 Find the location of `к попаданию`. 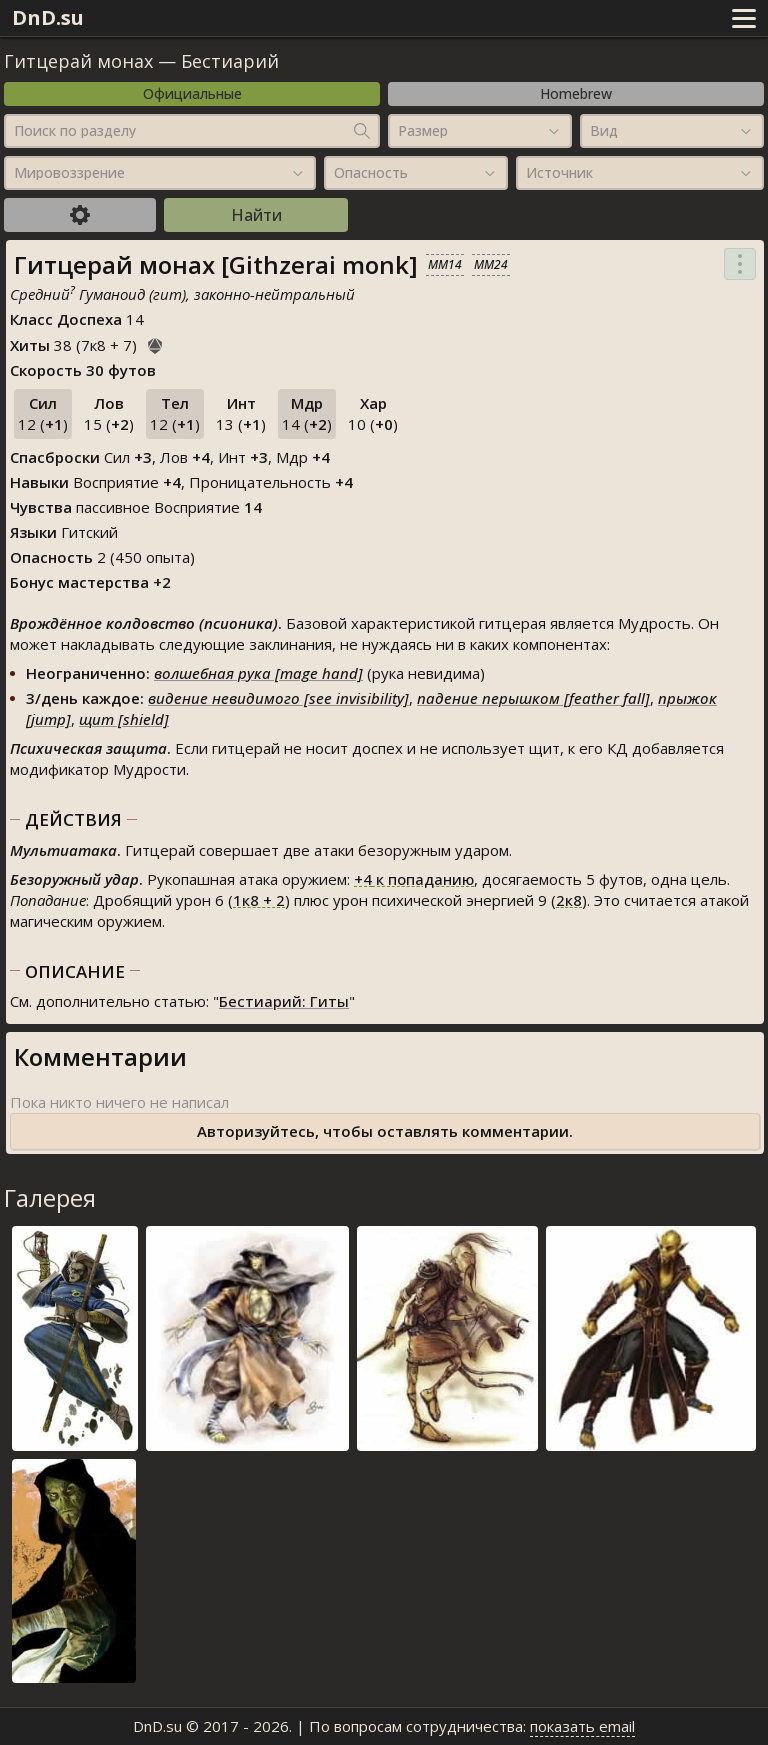

к попаданию is located at coordinates (414, 879).